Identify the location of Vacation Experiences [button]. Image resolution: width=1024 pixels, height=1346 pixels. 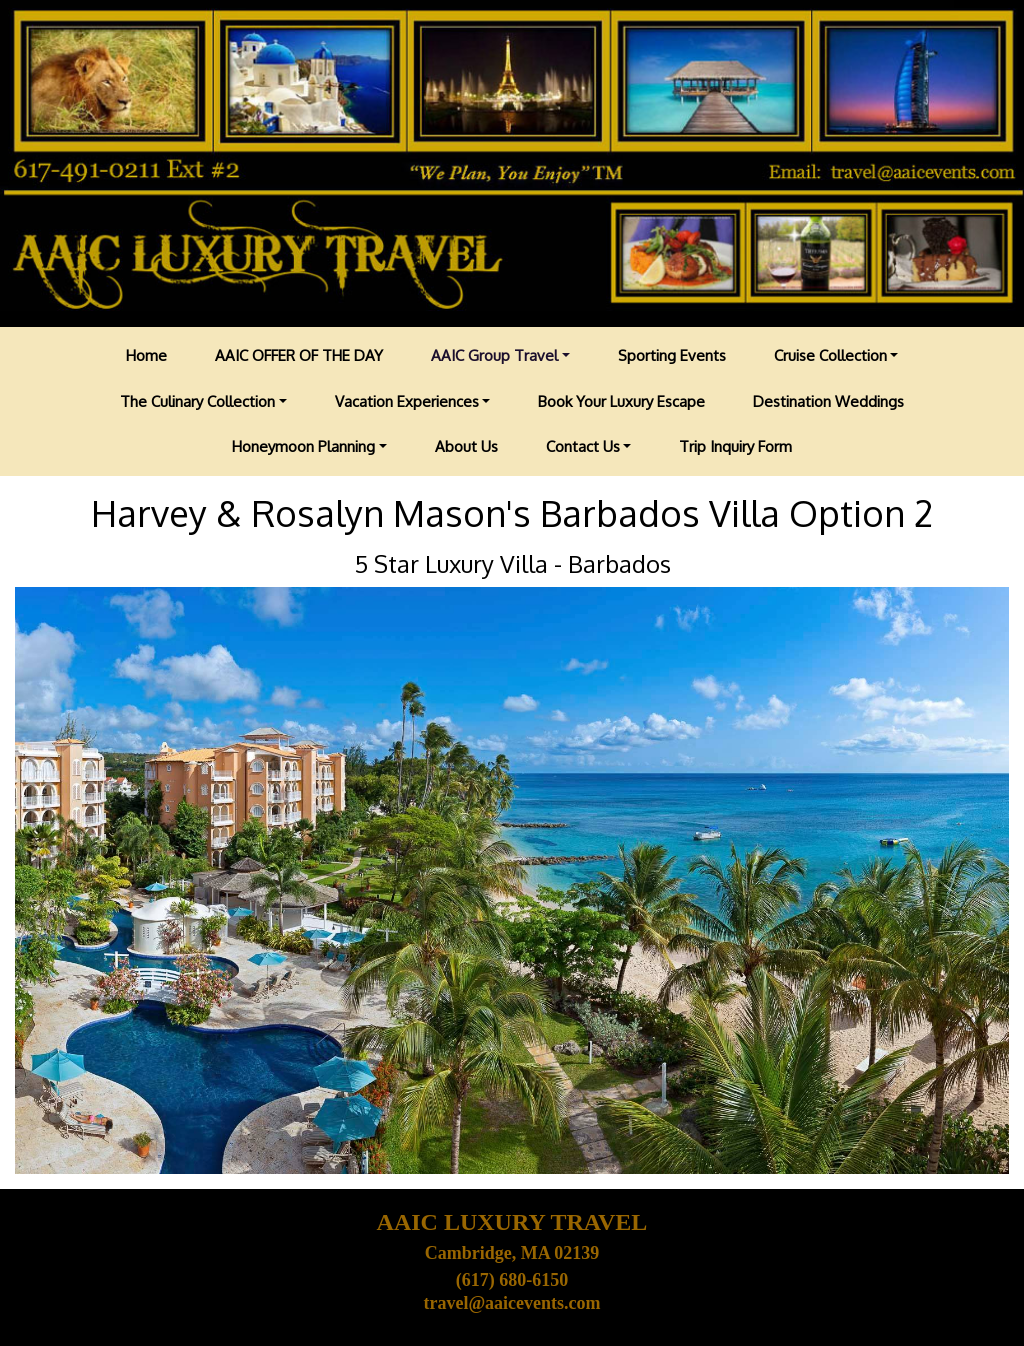
(407, 401).